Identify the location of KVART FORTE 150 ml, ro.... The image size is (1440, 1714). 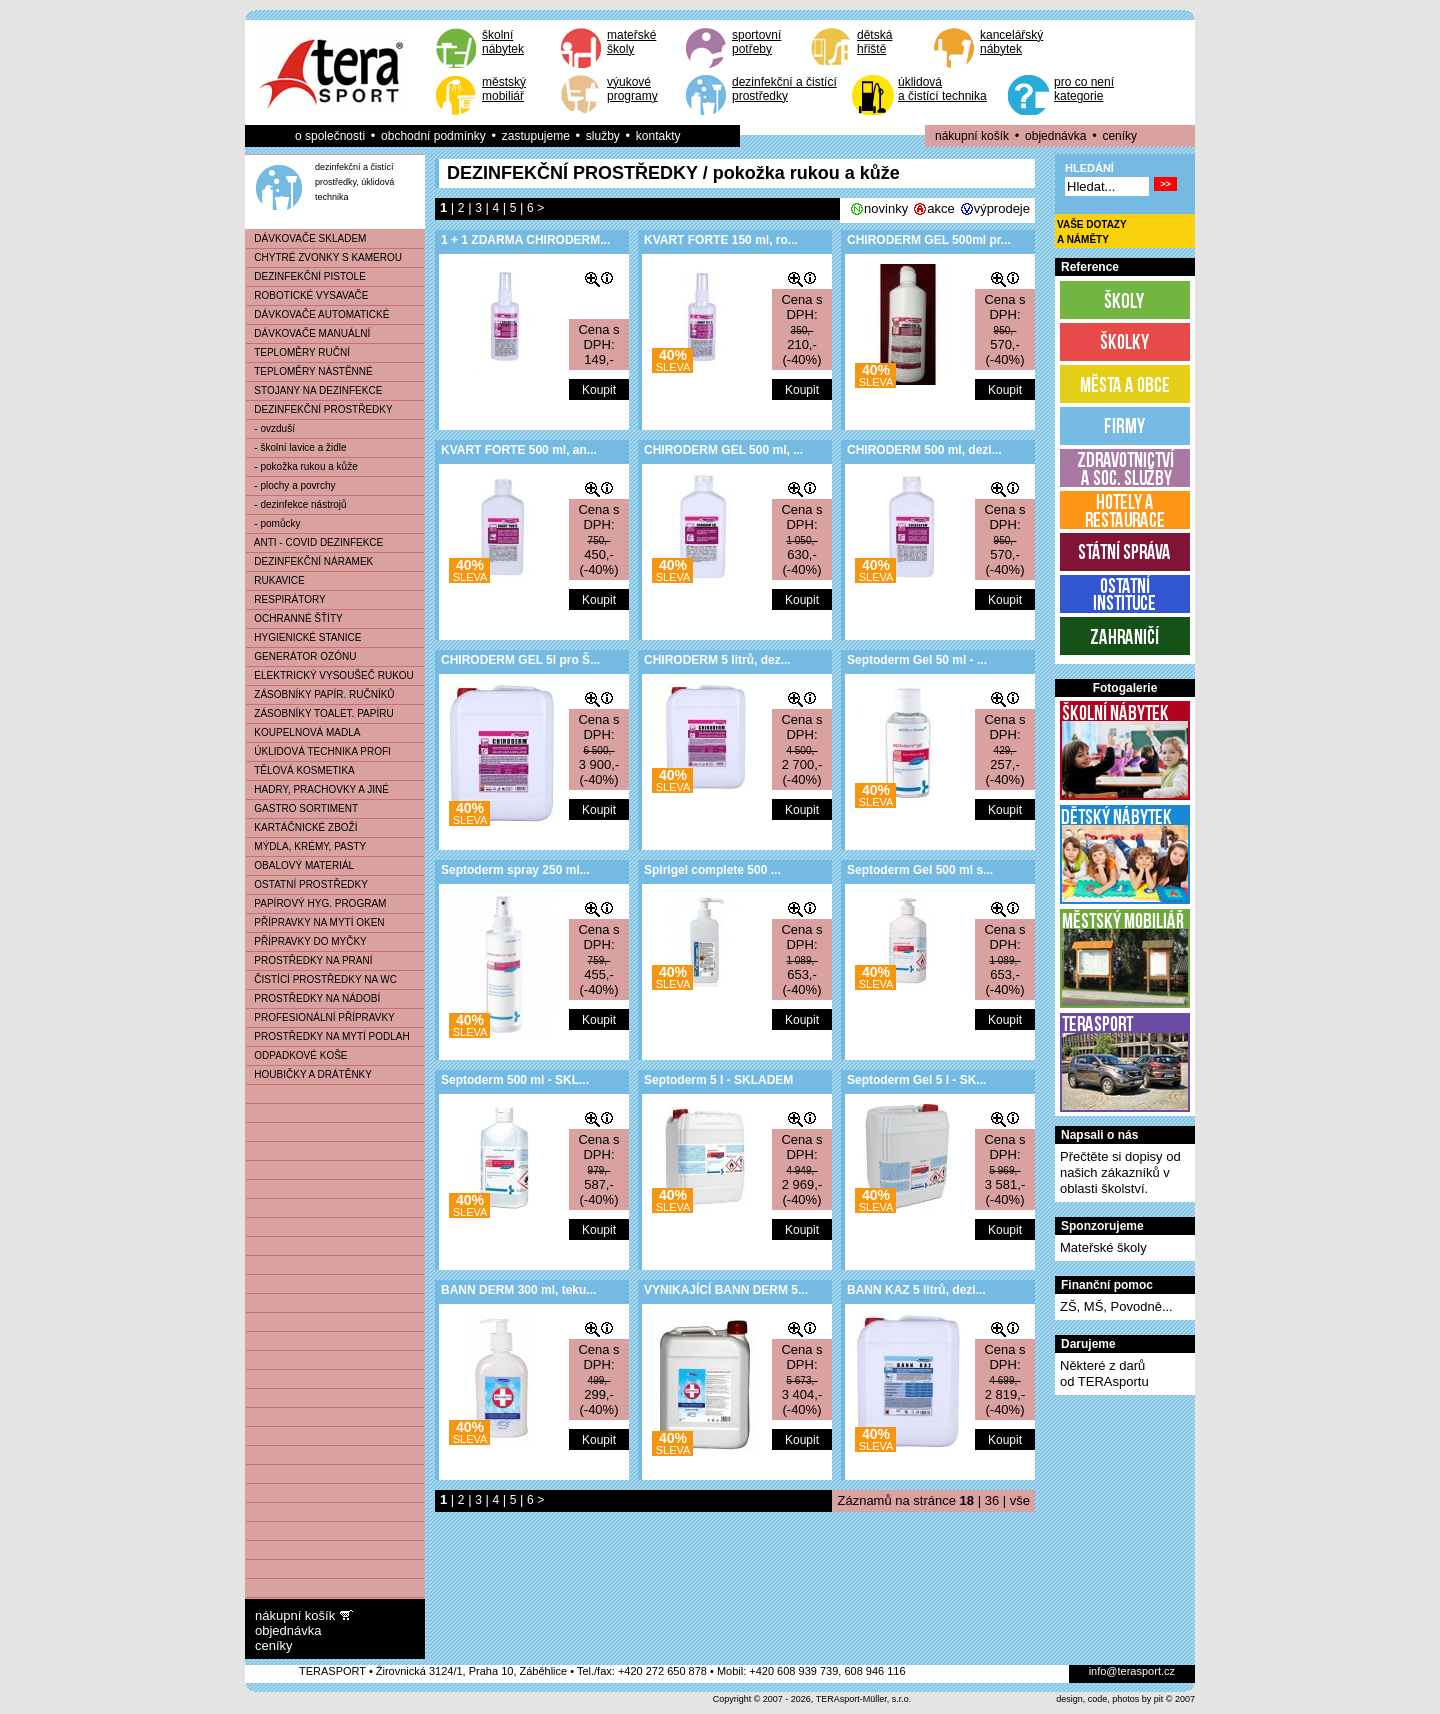
(721, 240).